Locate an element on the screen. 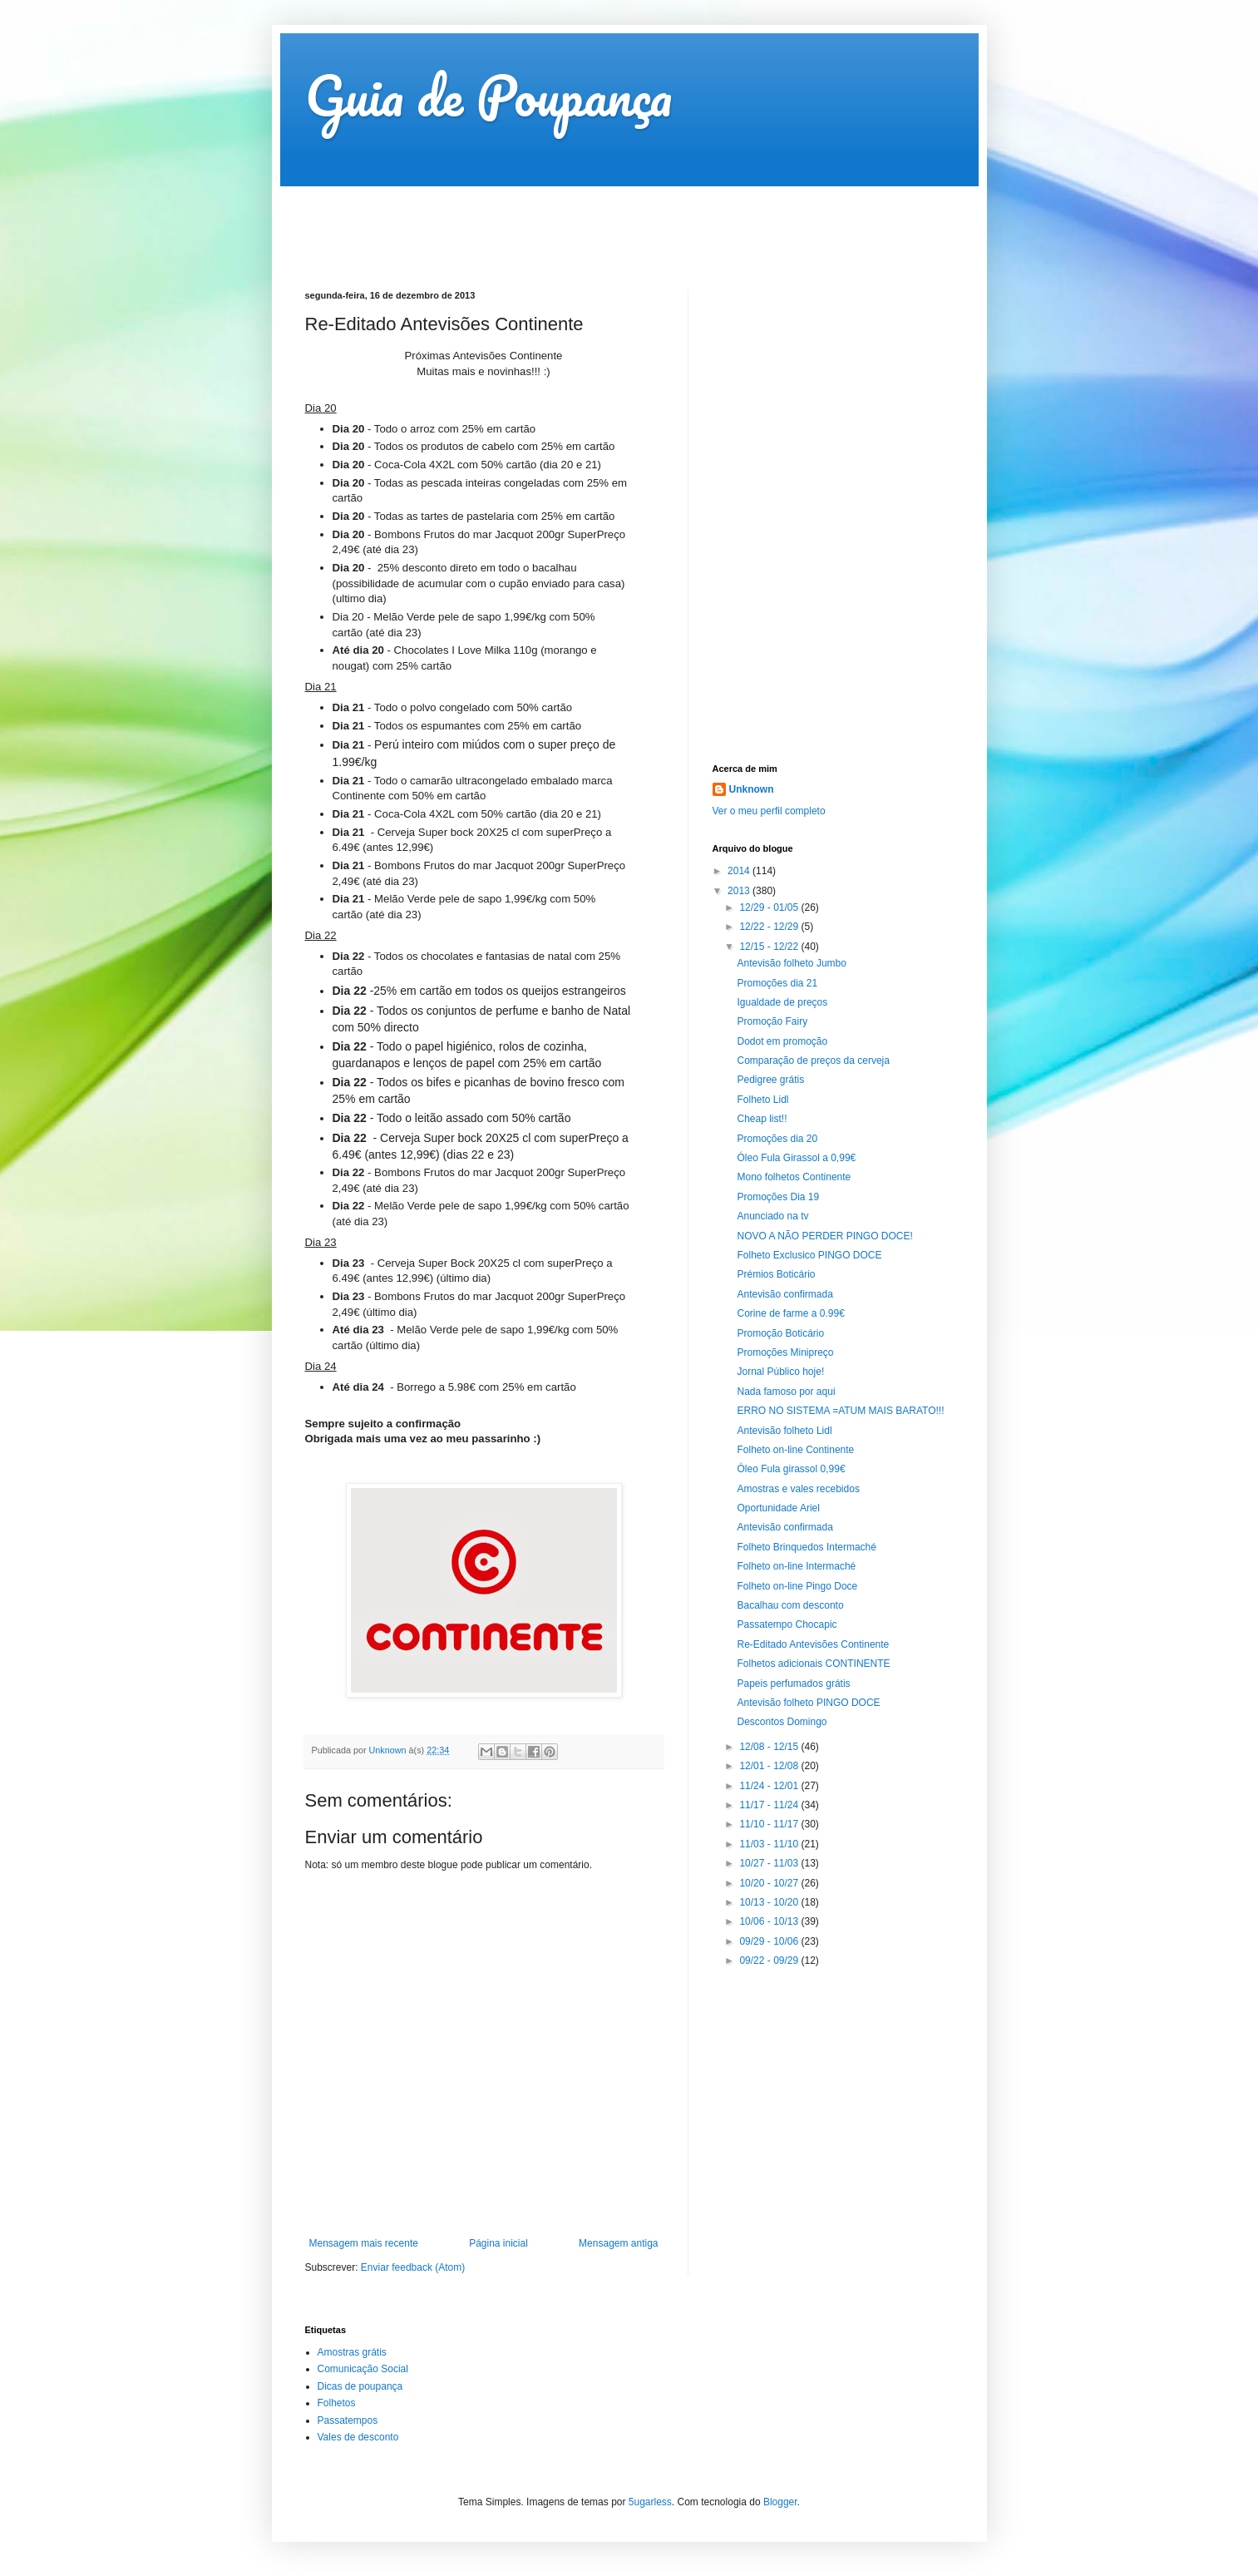 This screenshot has height=2576, width=1258. Folheto Lidl is located at coordinates (762, 1099).